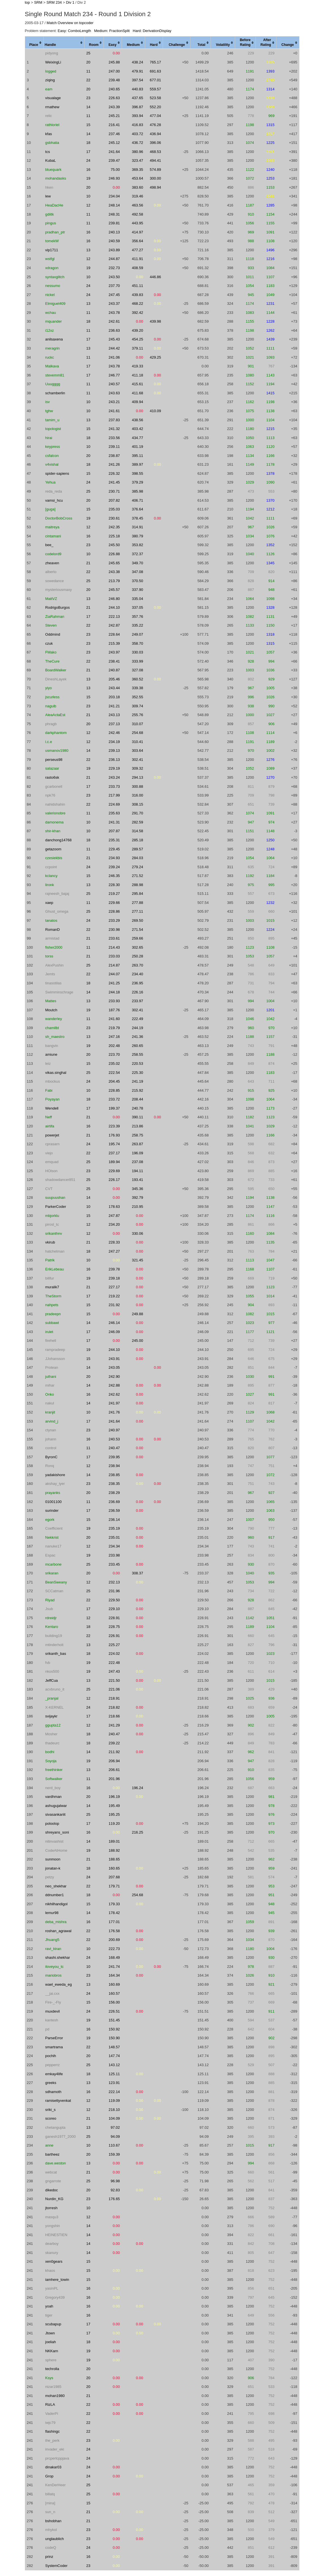 This screenshot has width=324, height=2576. What do you see at coordinates (114, 1457) in the screenshot?
I see `239.95` at bounding box center [114, 1457].